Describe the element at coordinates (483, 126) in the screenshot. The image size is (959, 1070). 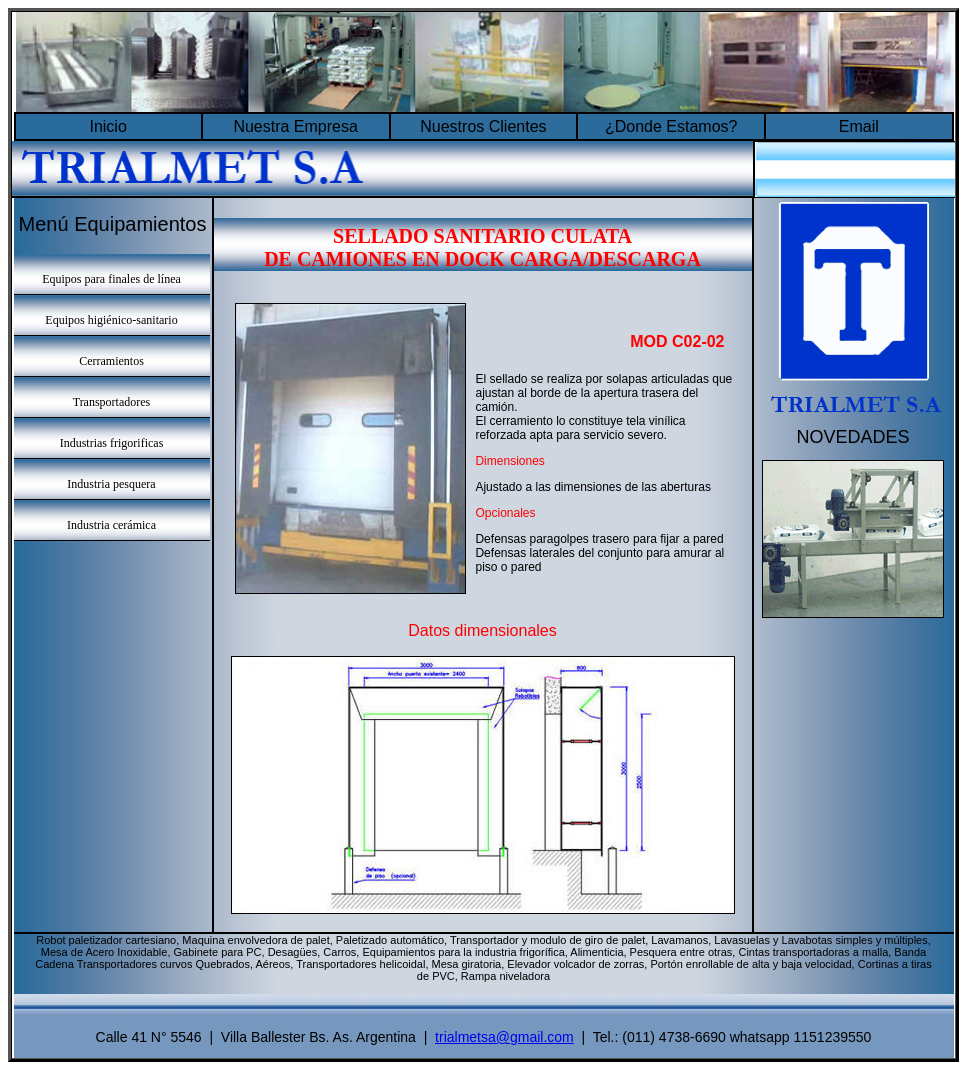
I see `Nuestros Clientes` at that location.